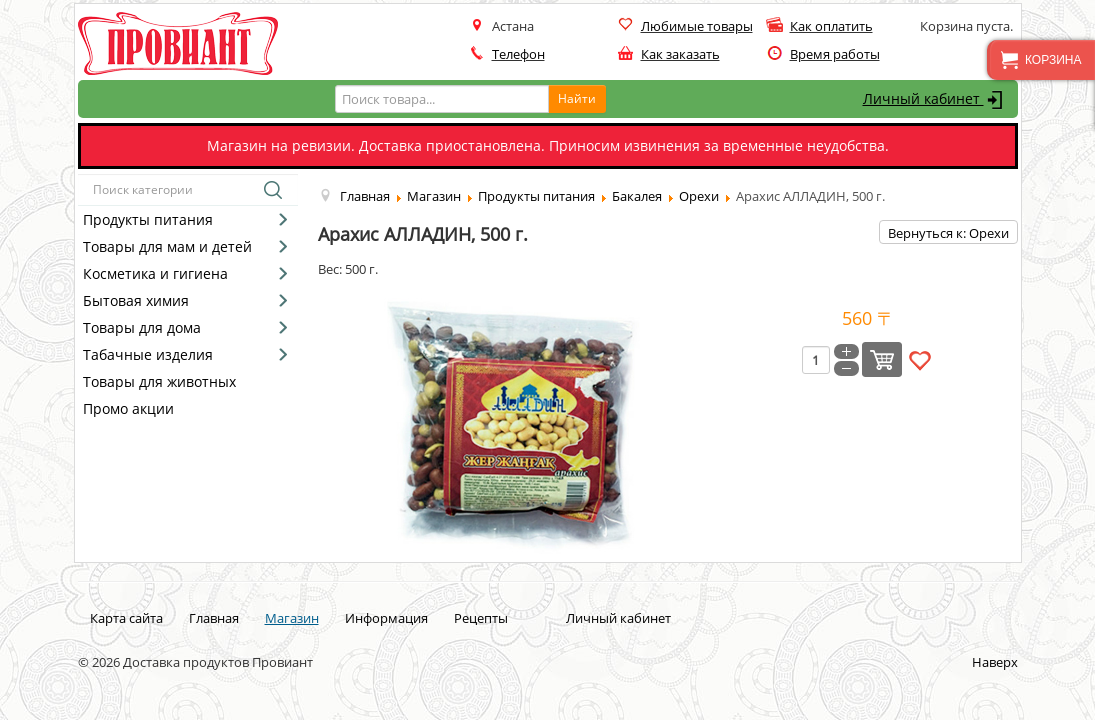 Image resolution: width=1095 pixels, height=720 pixels. Describe the element at coordinates (518, 54) in the screenshot. I see `Телефон` at that location.